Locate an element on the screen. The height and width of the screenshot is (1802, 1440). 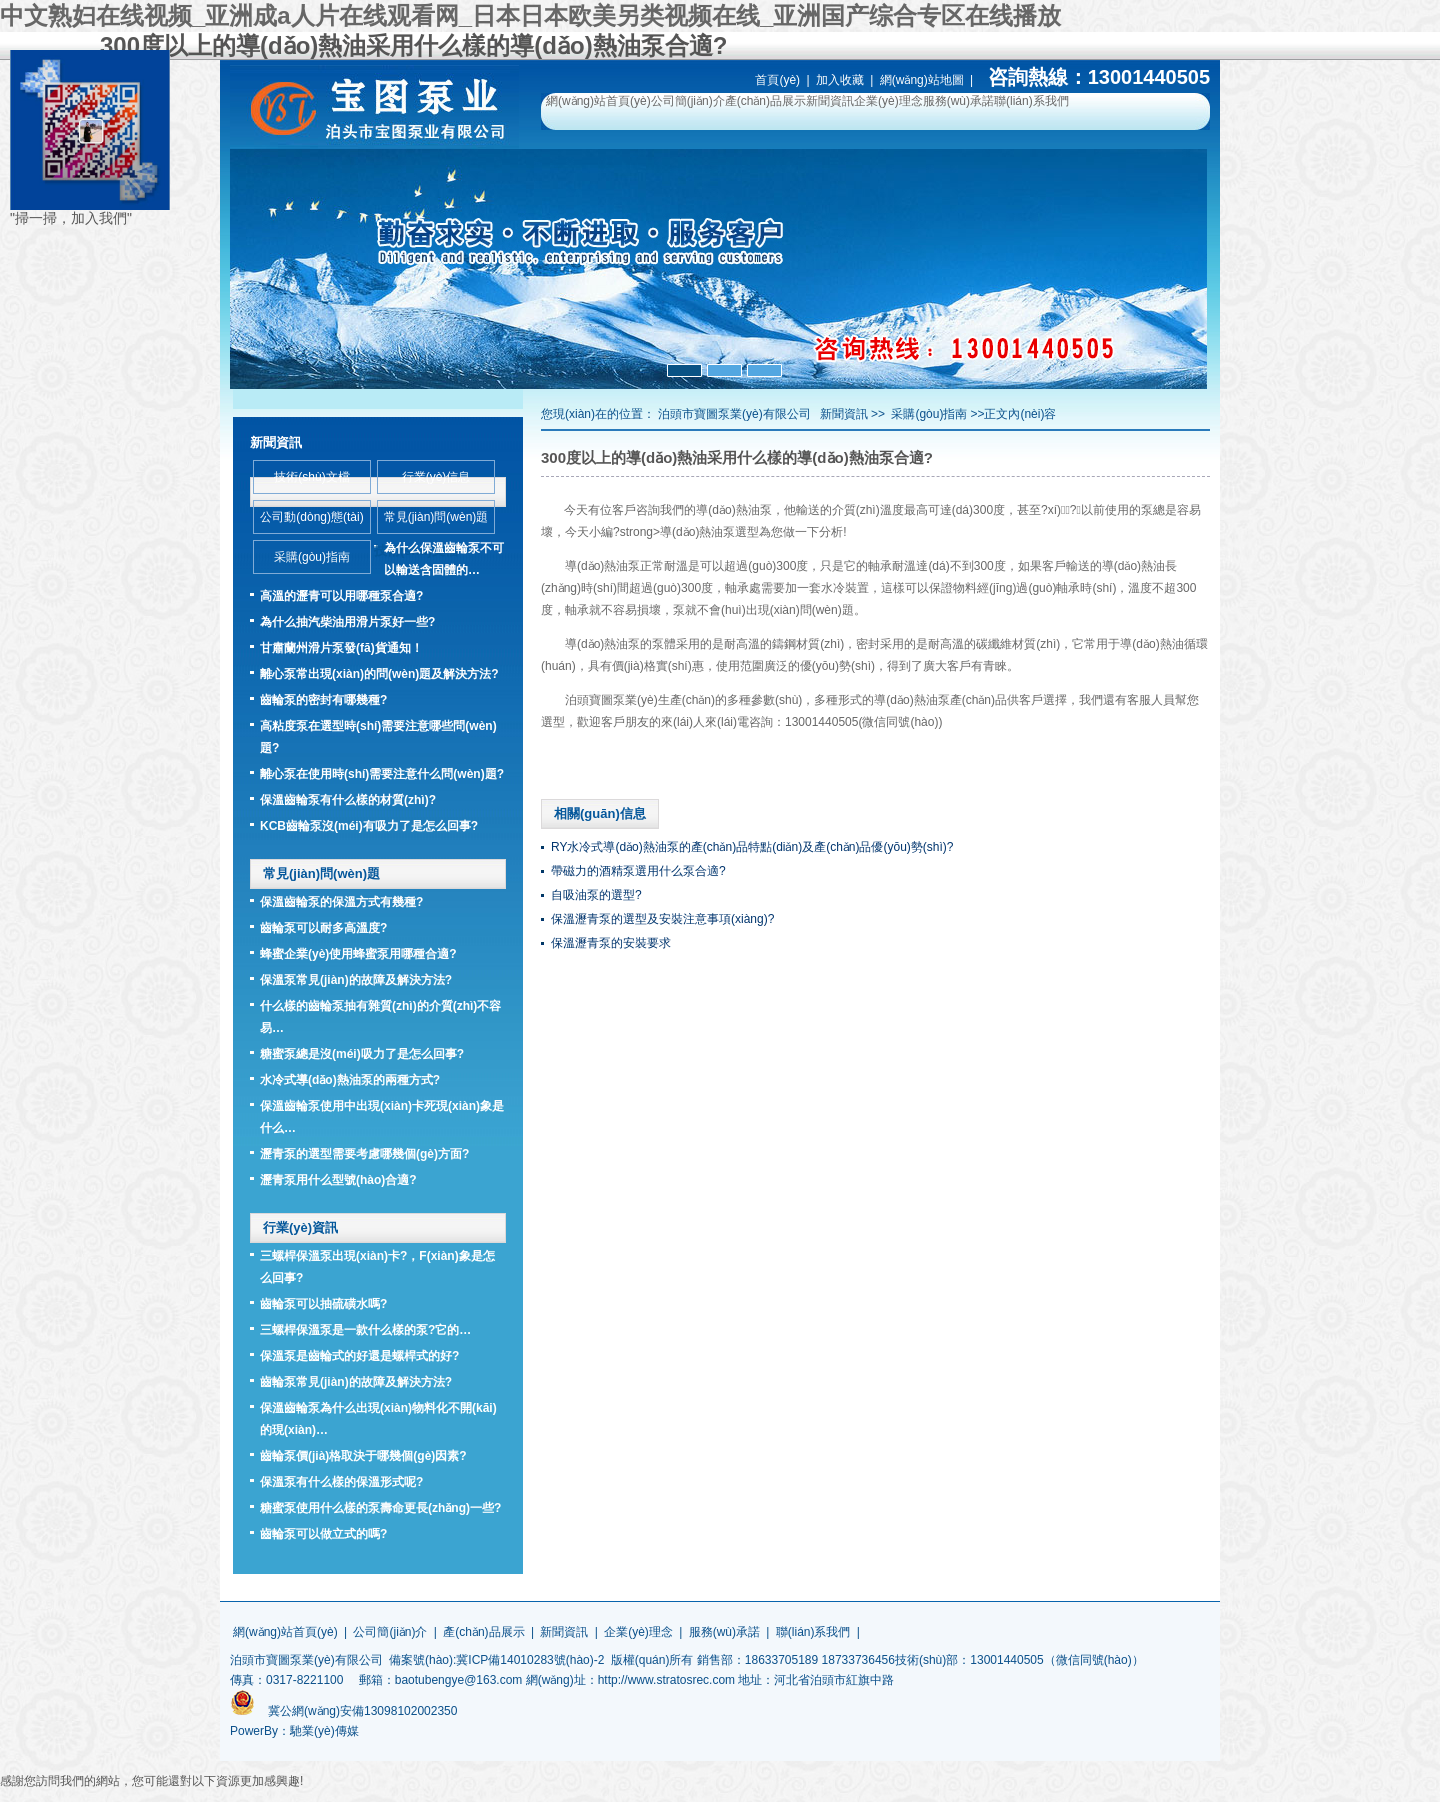
企業(yè)理念 is located at coordinates (888, 101).